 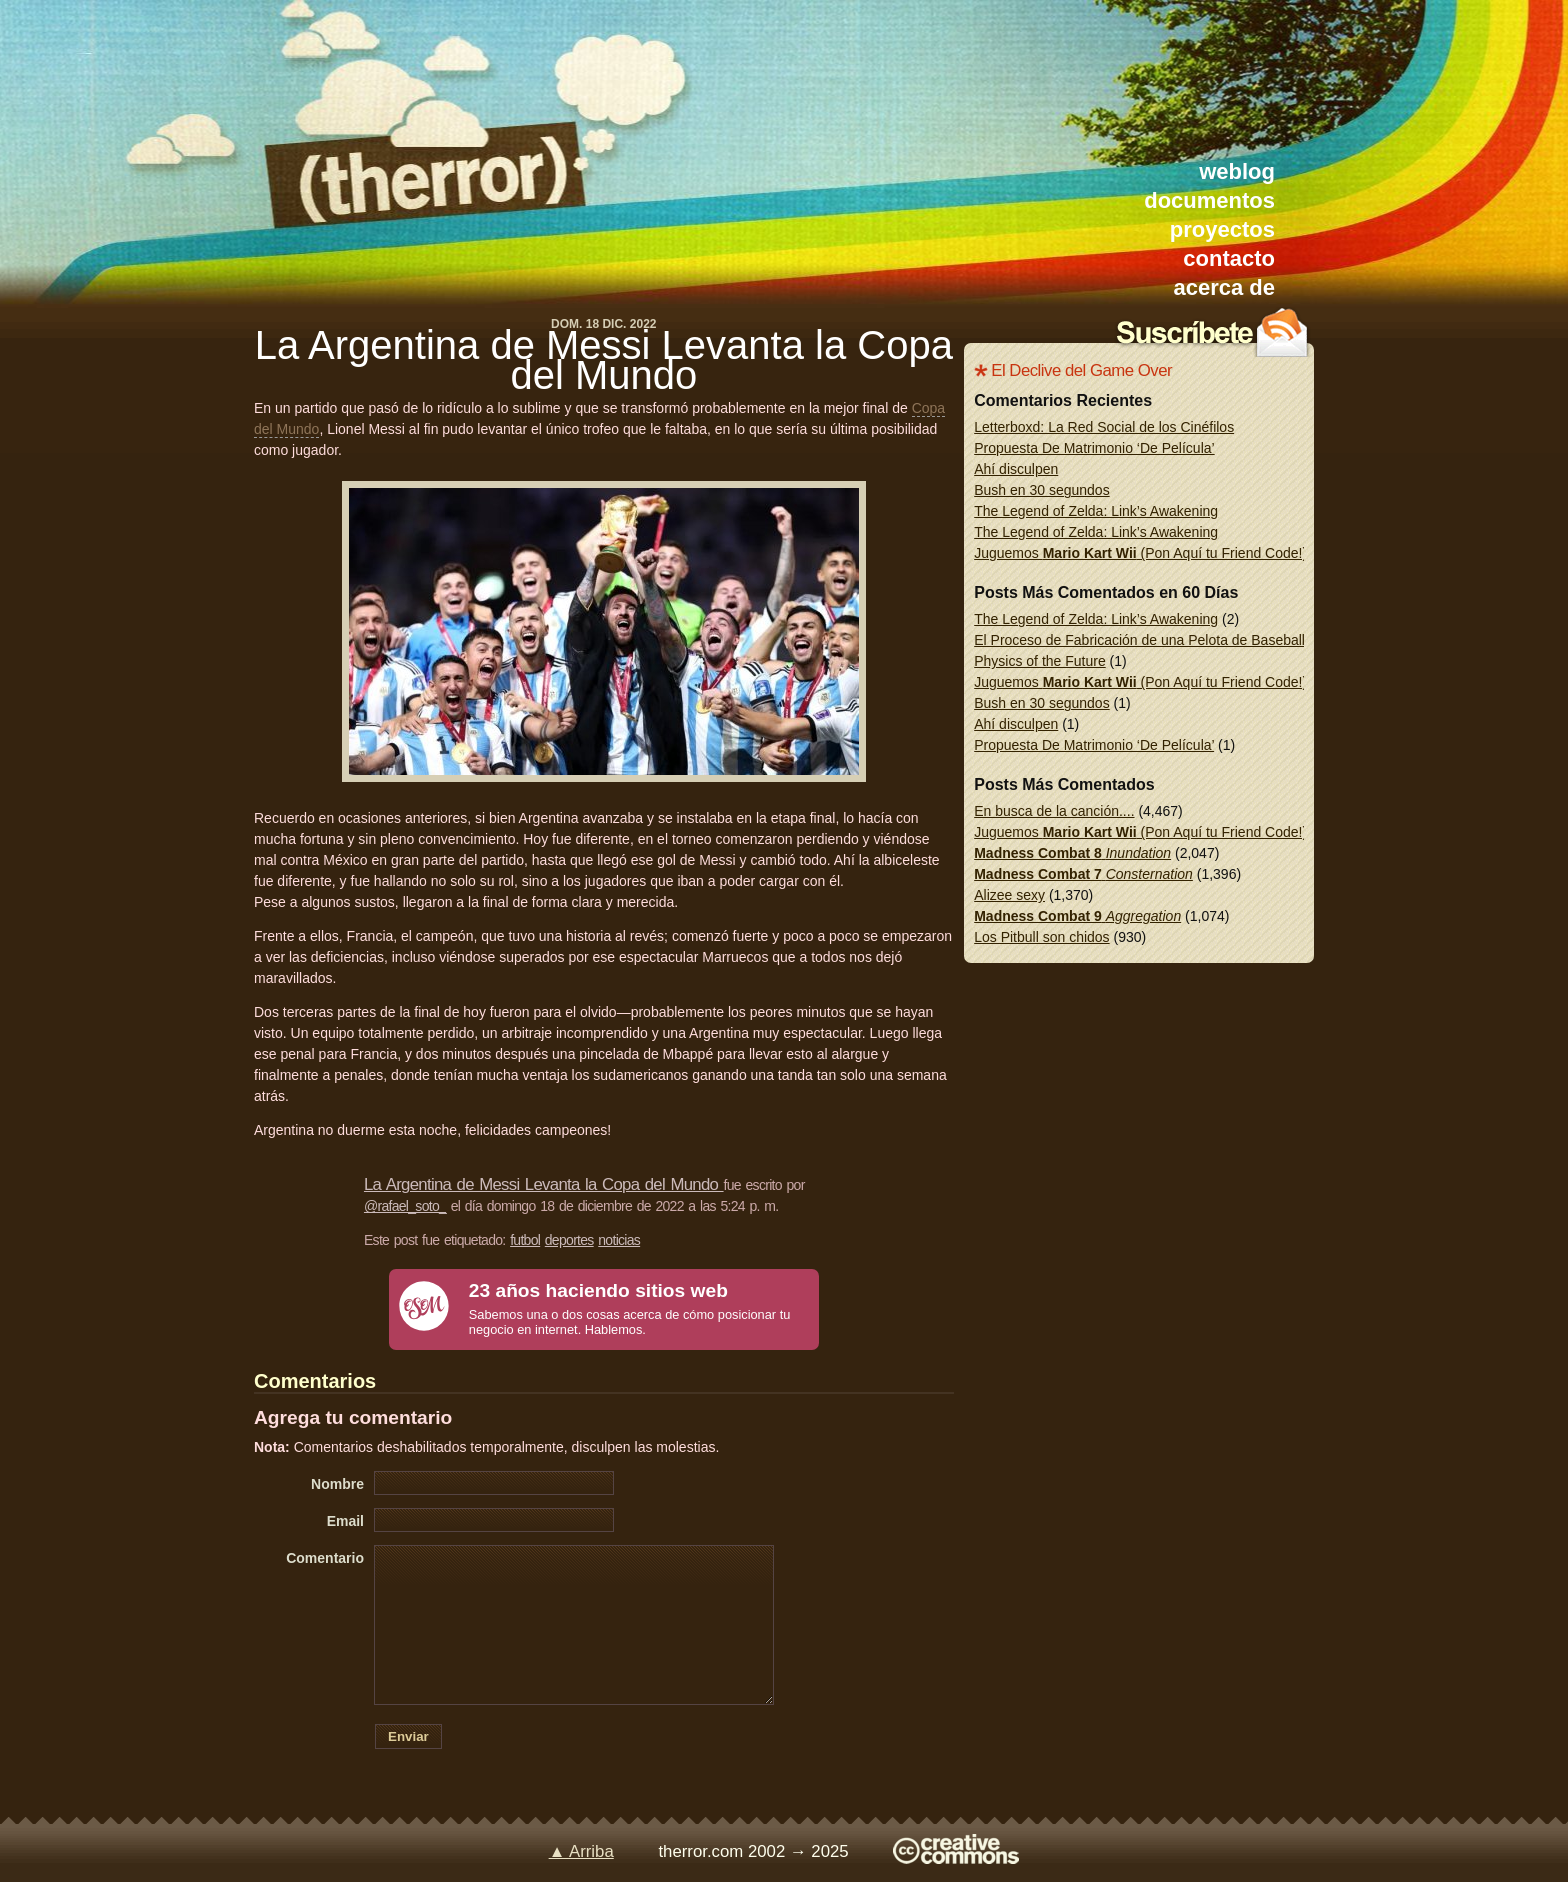 I want to click on La Argentina de Messi Levanta la Copa del Mundo, so click(x=604, y=360).